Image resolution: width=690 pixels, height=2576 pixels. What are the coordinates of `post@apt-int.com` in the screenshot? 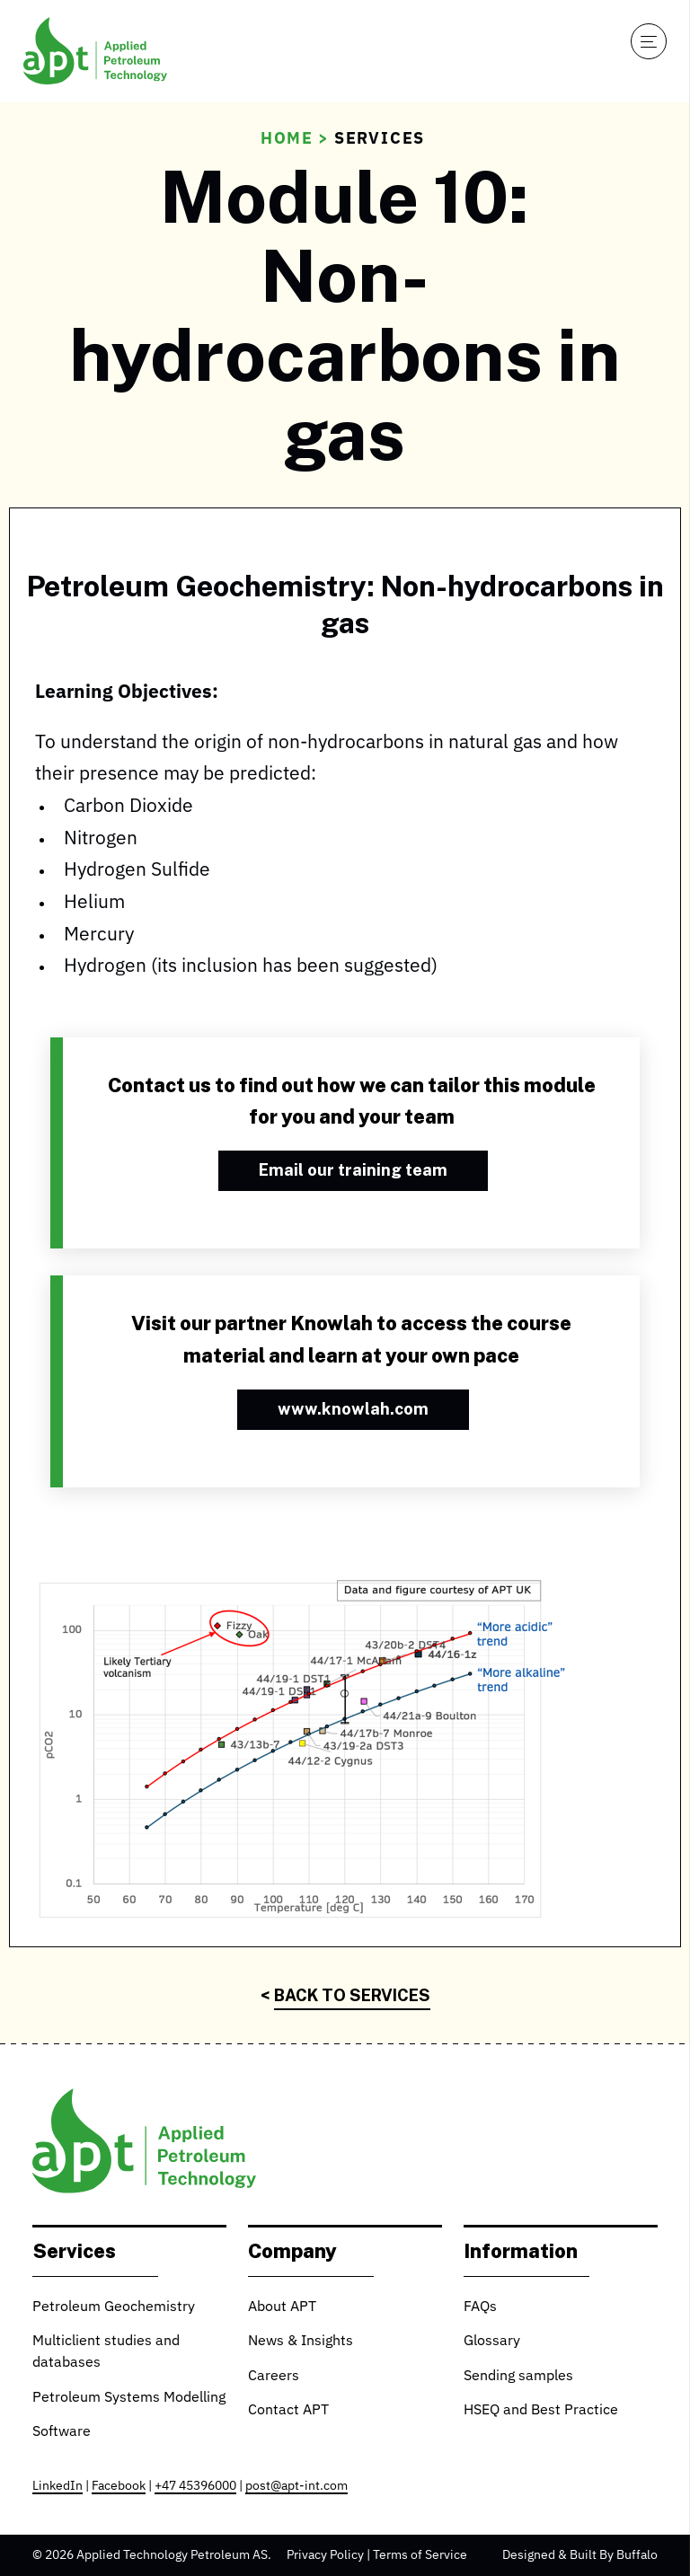 It's located at (296, 2486).